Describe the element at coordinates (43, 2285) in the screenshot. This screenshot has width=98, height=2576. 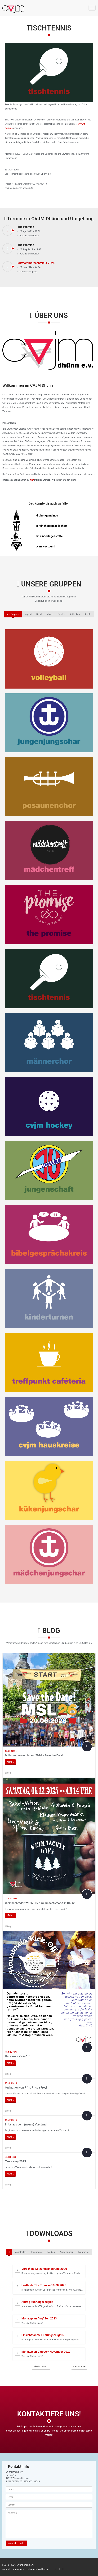
I see `Liedtexte The Promise 10.08.2025` at that location.